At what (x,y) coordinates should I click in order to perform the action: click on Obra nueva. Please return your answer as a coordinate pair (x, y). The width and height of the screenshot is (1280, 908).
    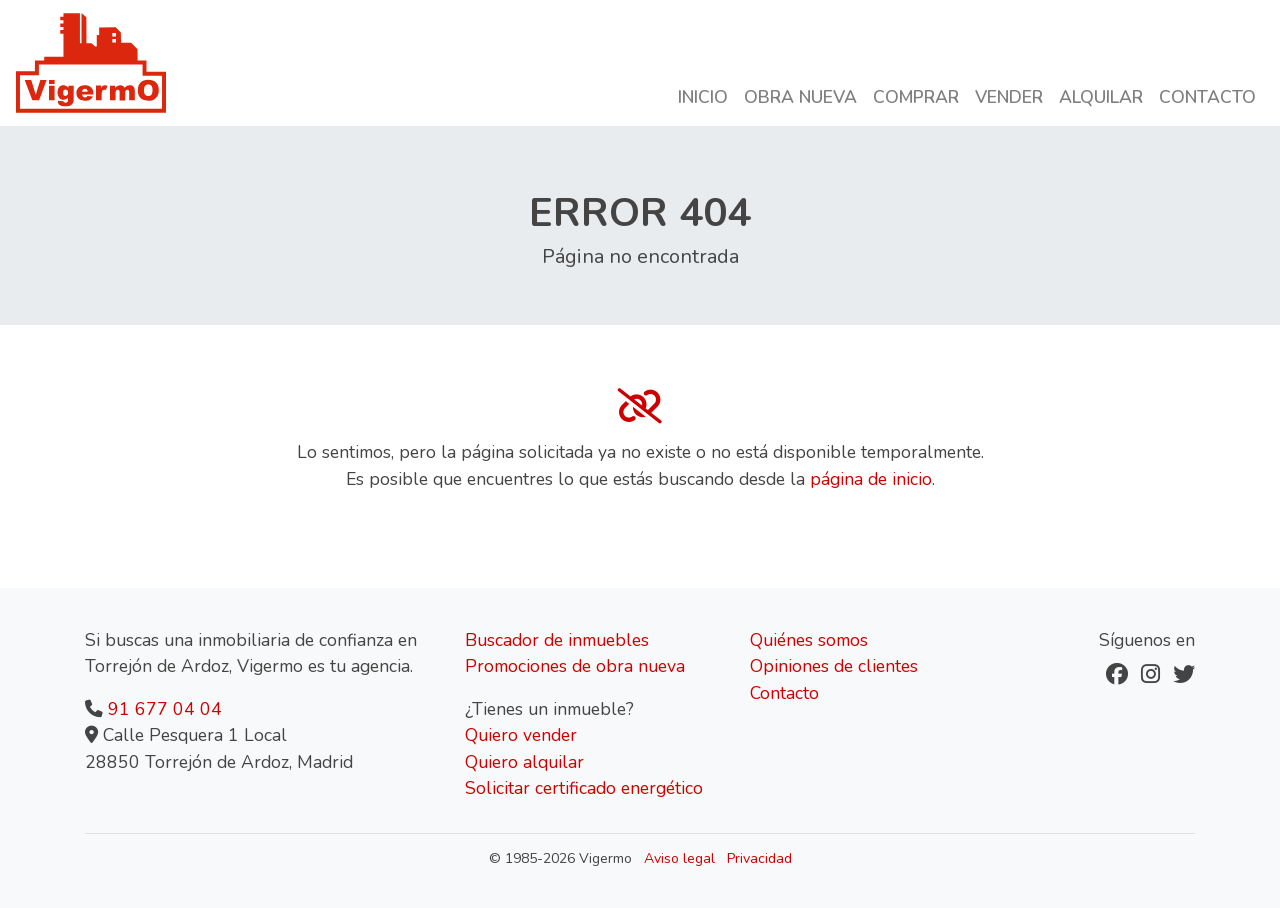
    Looking at the image, I should click on (800, 97).